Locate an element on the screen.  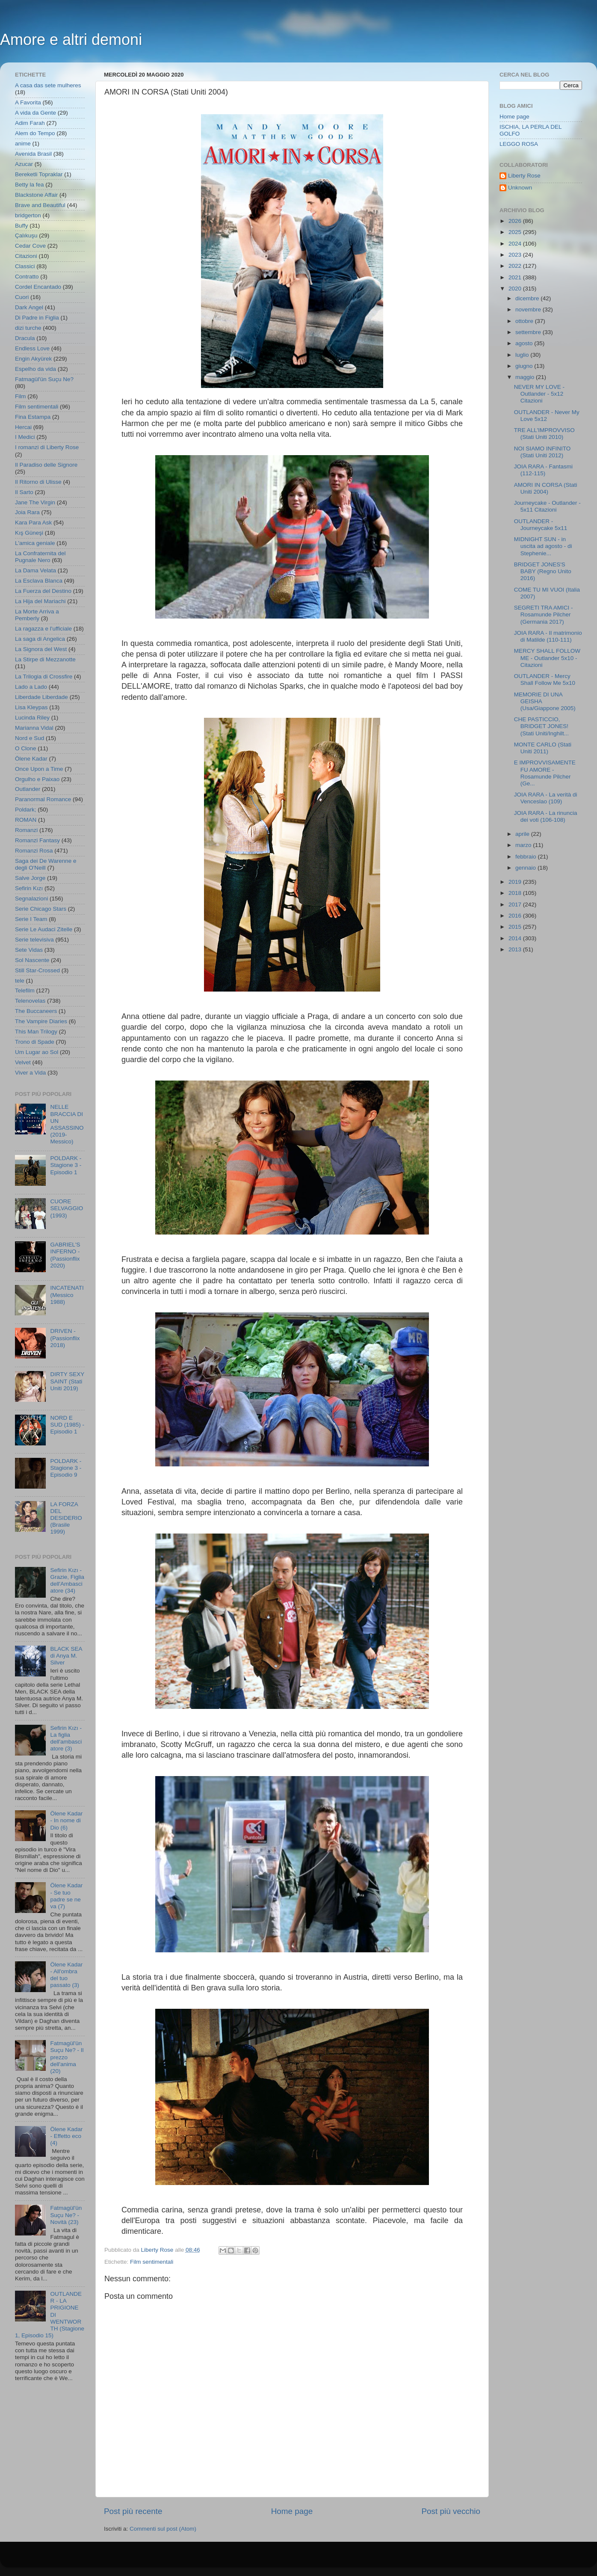
Sefirin Kızı is located at coordinates (29, 888).